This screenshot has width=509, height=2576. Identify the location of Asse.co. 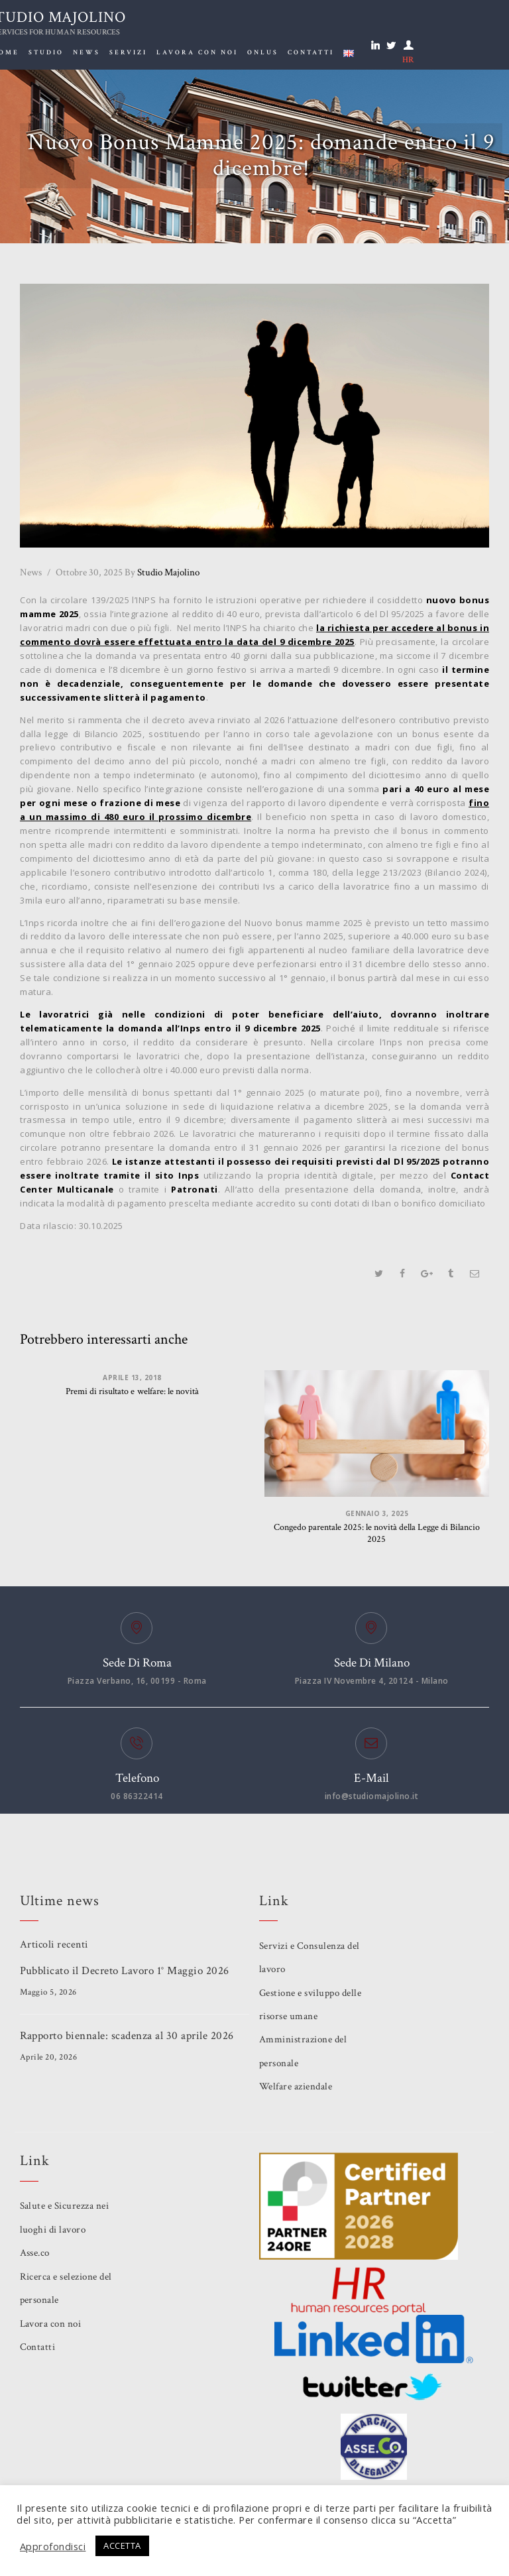
(35, 2253).